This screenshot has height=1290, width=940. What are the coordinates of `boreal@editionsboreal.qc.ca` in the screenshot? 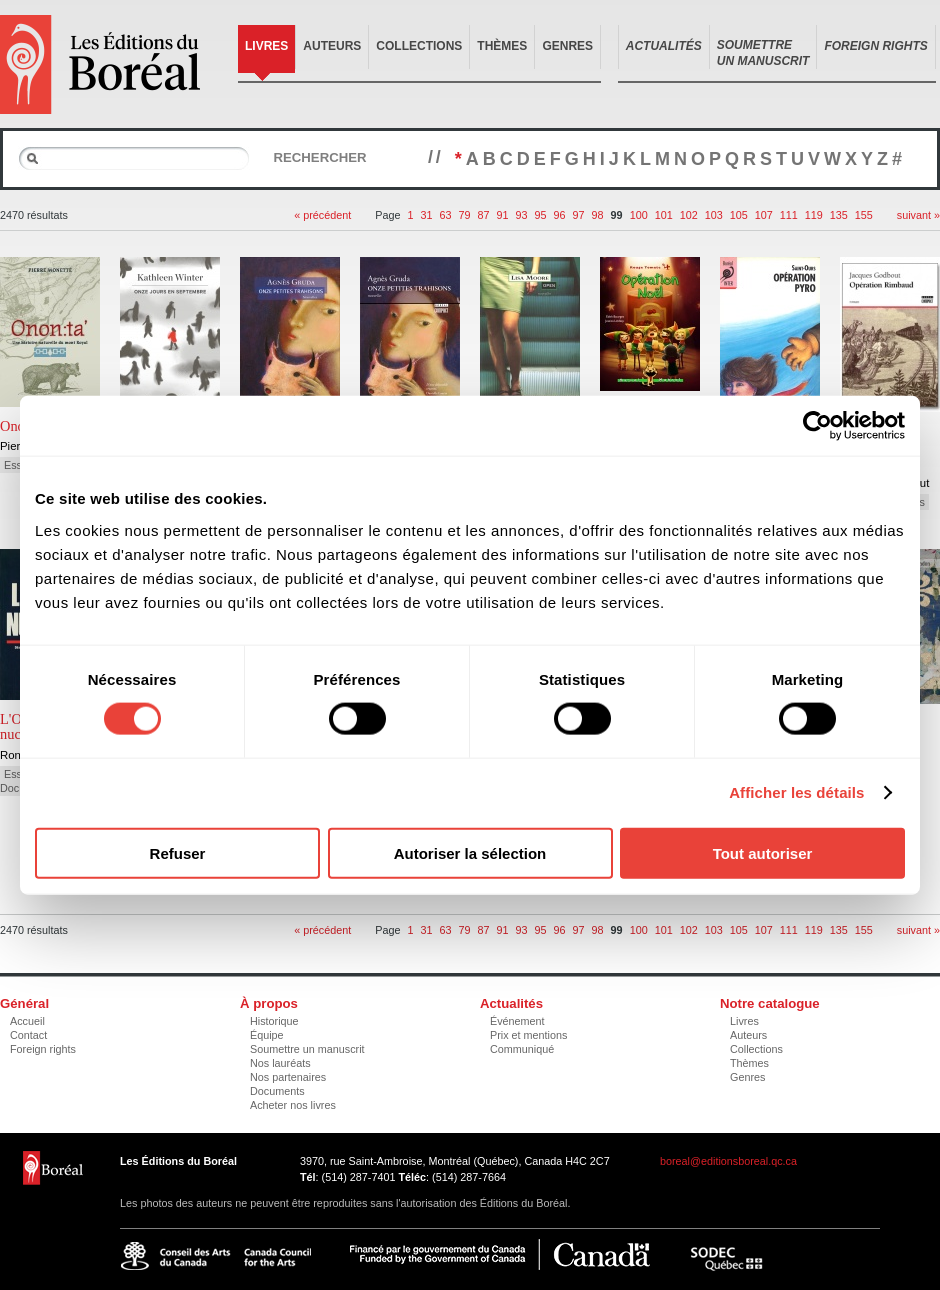 It's located at (728, 1161).